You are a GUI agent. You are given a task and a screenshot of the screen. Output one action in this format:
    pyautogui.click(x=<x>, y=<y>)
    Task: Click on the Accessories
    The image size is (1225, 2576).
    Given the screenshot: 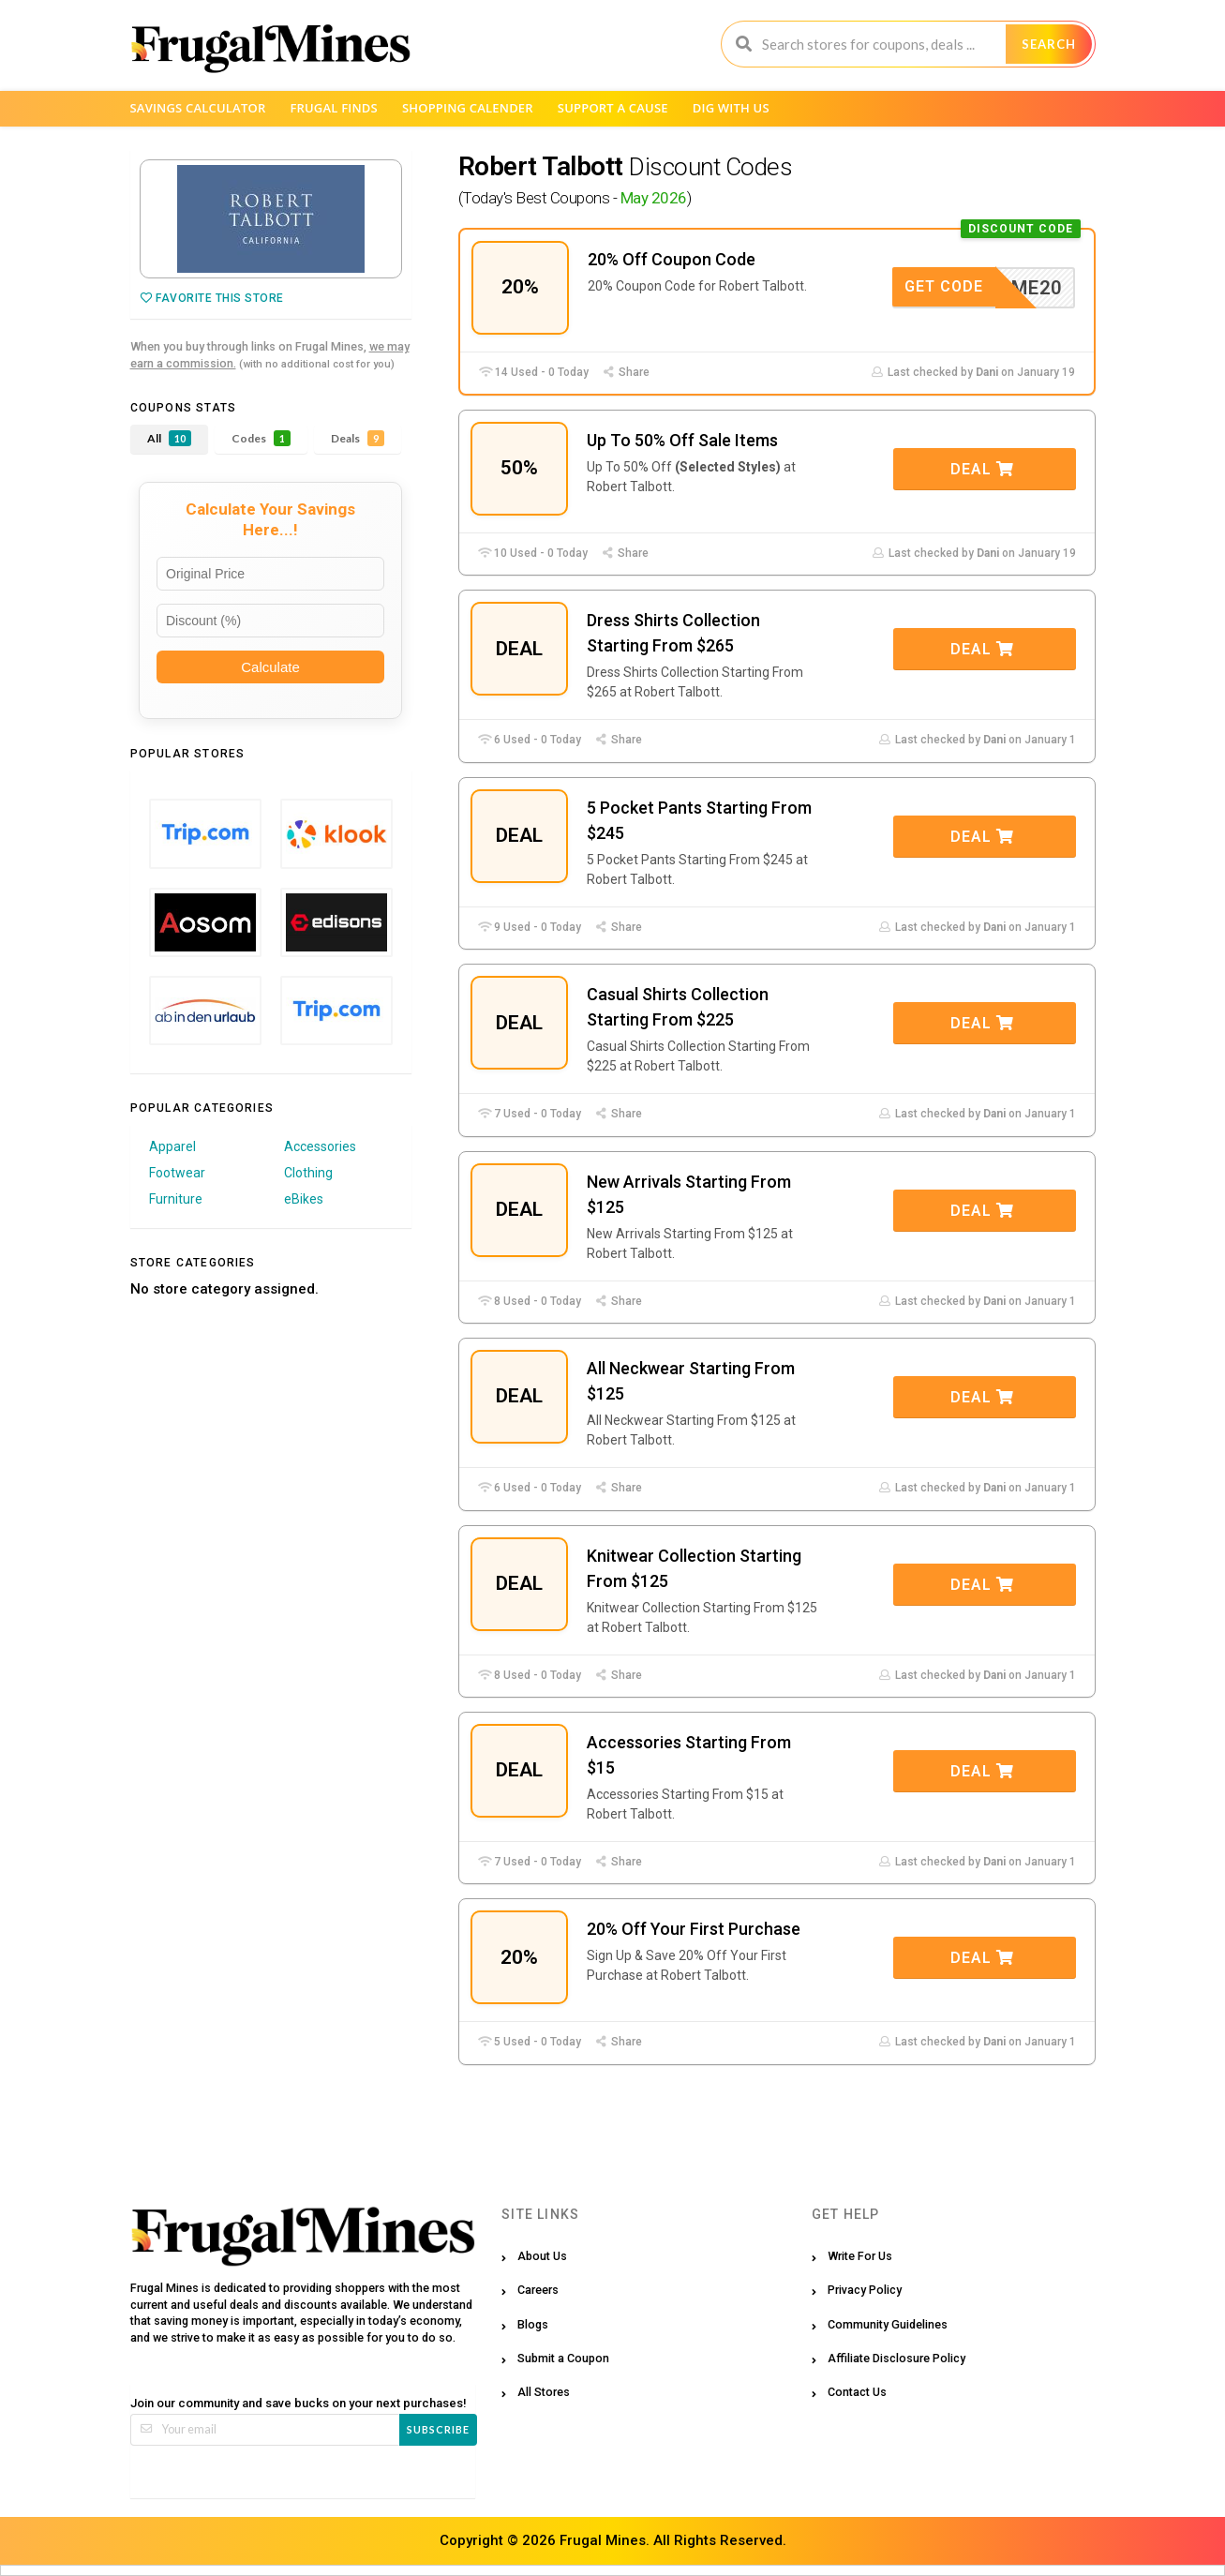 What is the action you would take?
    pyautogui.click(x=320, y=1146)
    